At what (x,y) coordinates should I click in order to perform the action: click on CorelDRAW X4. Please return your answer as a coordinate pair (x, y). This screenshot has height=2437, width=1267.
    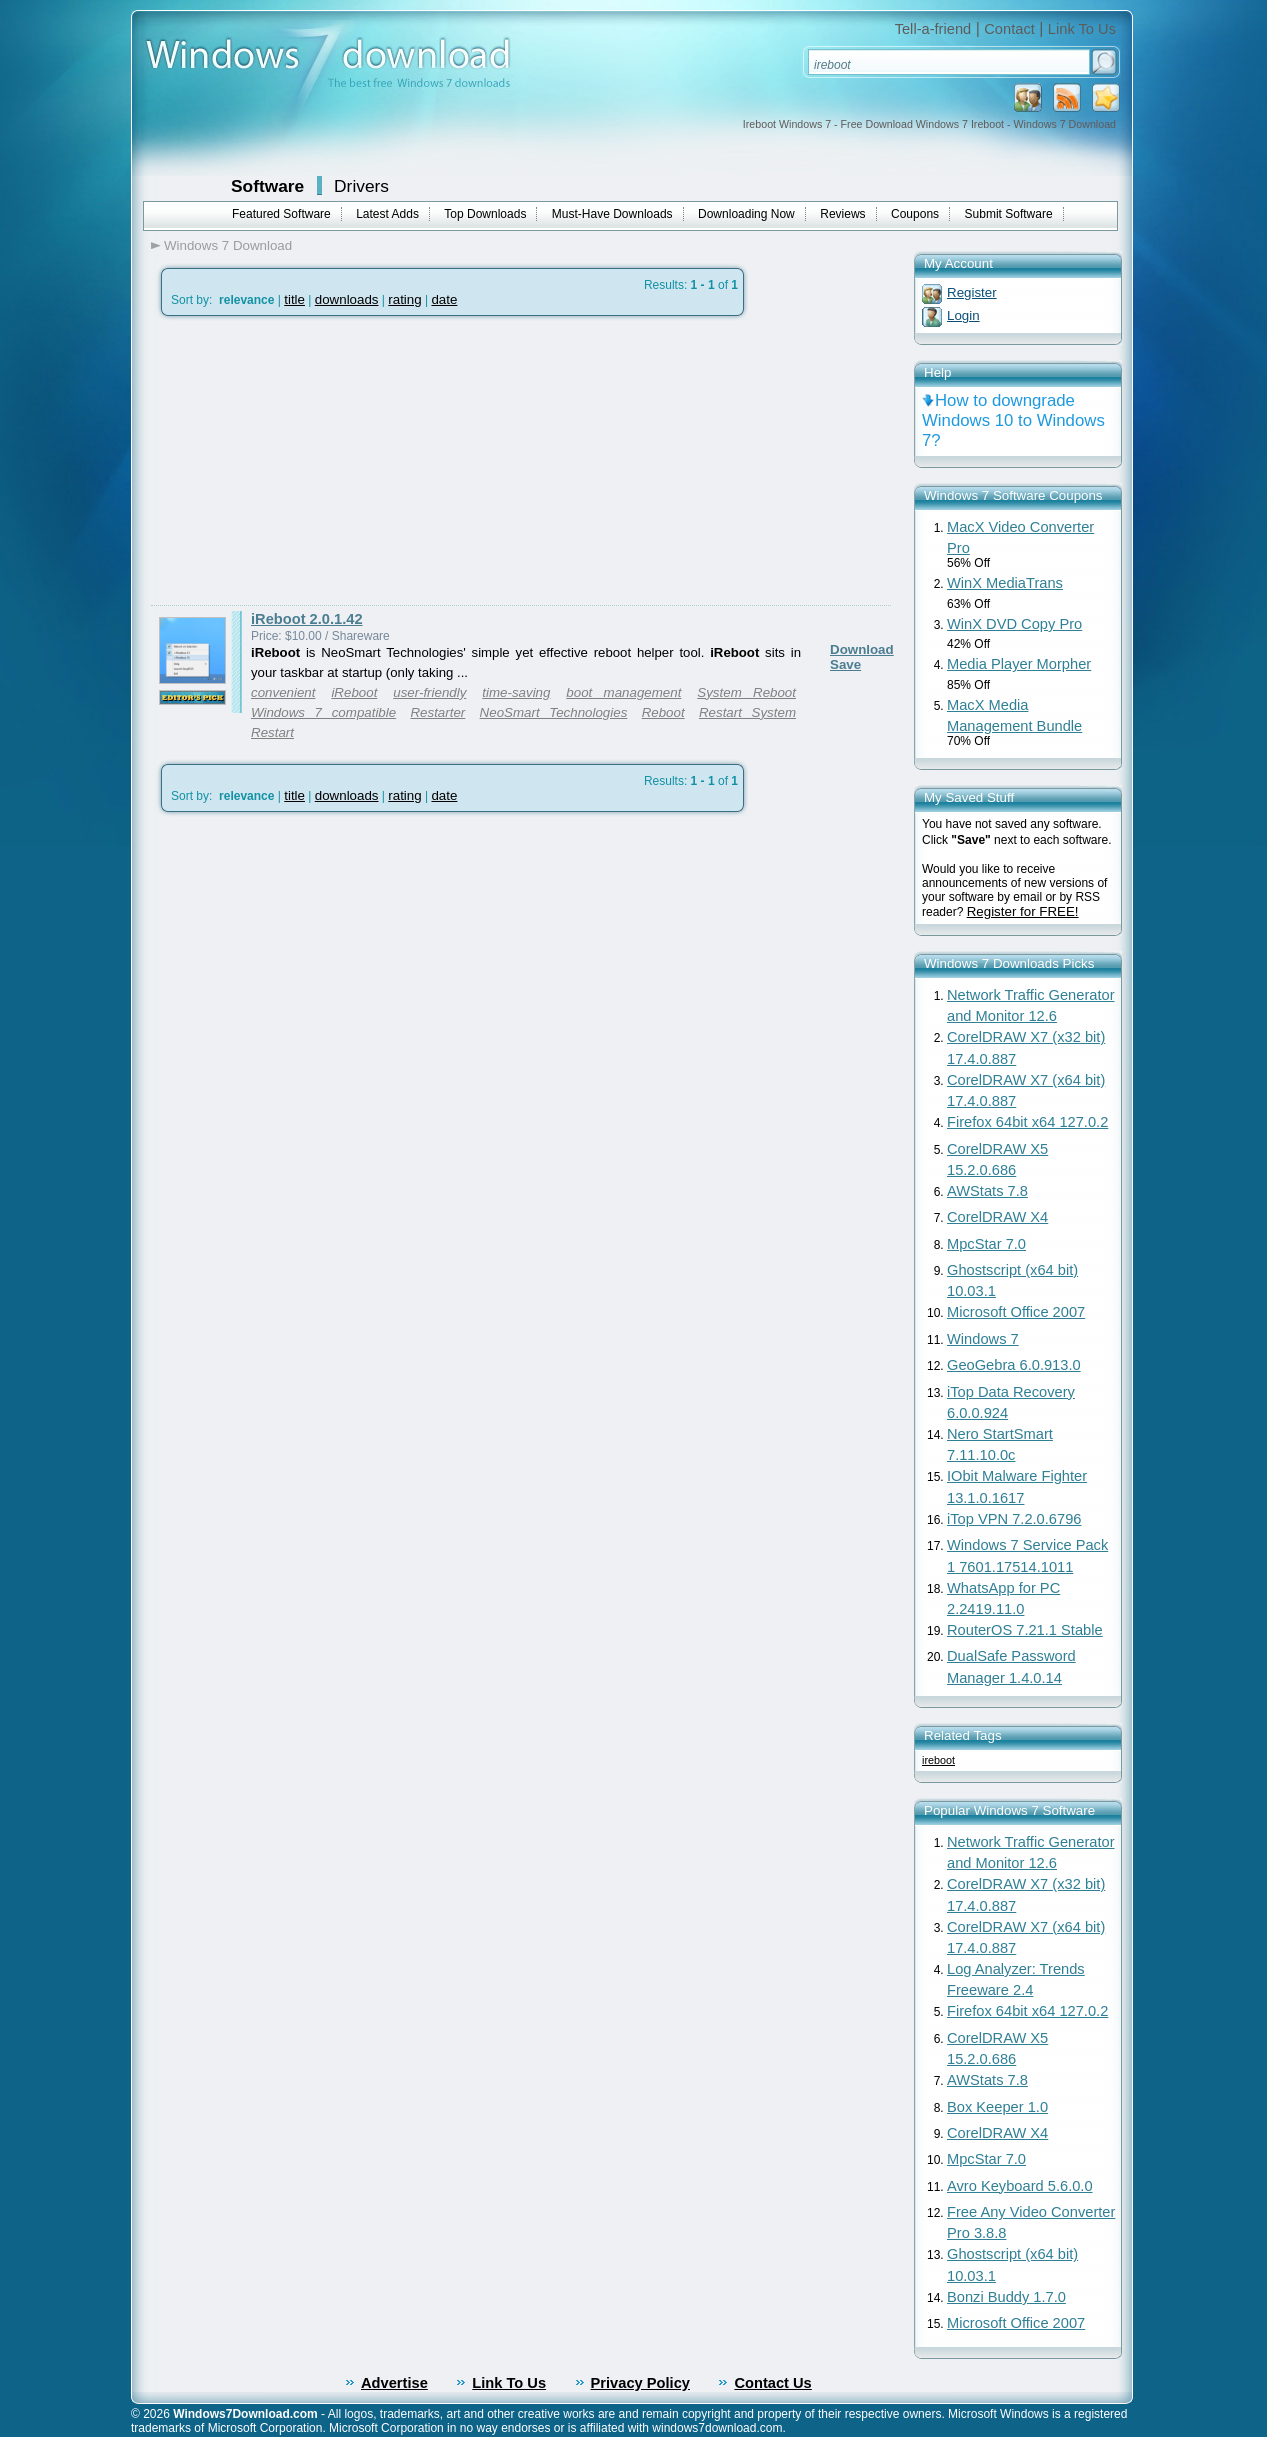
    Looking at the image, I should click on (997, 1217).